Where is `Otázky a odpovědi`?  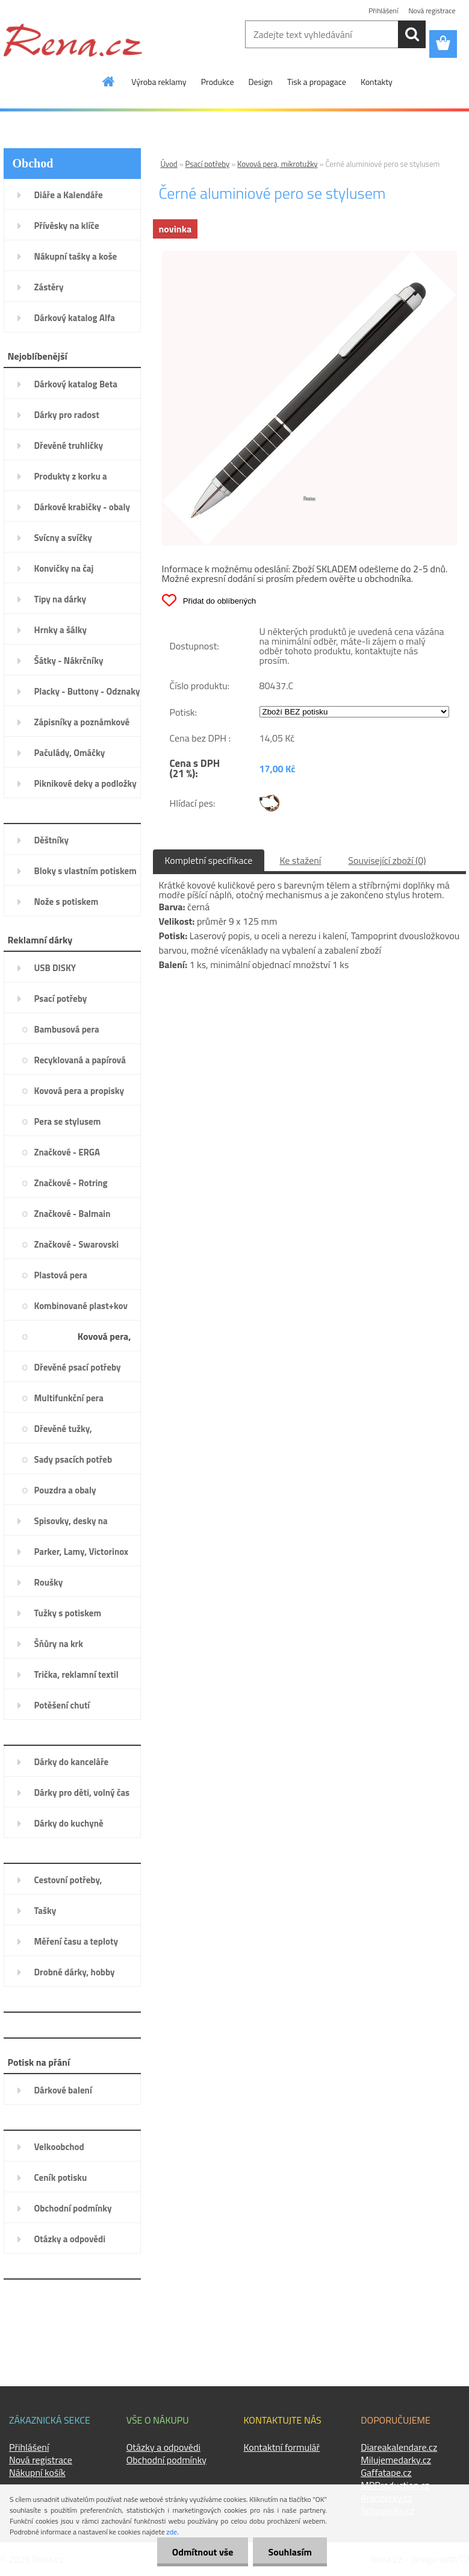 Otázky a odpovědi is located at coordinates (163, 2447).